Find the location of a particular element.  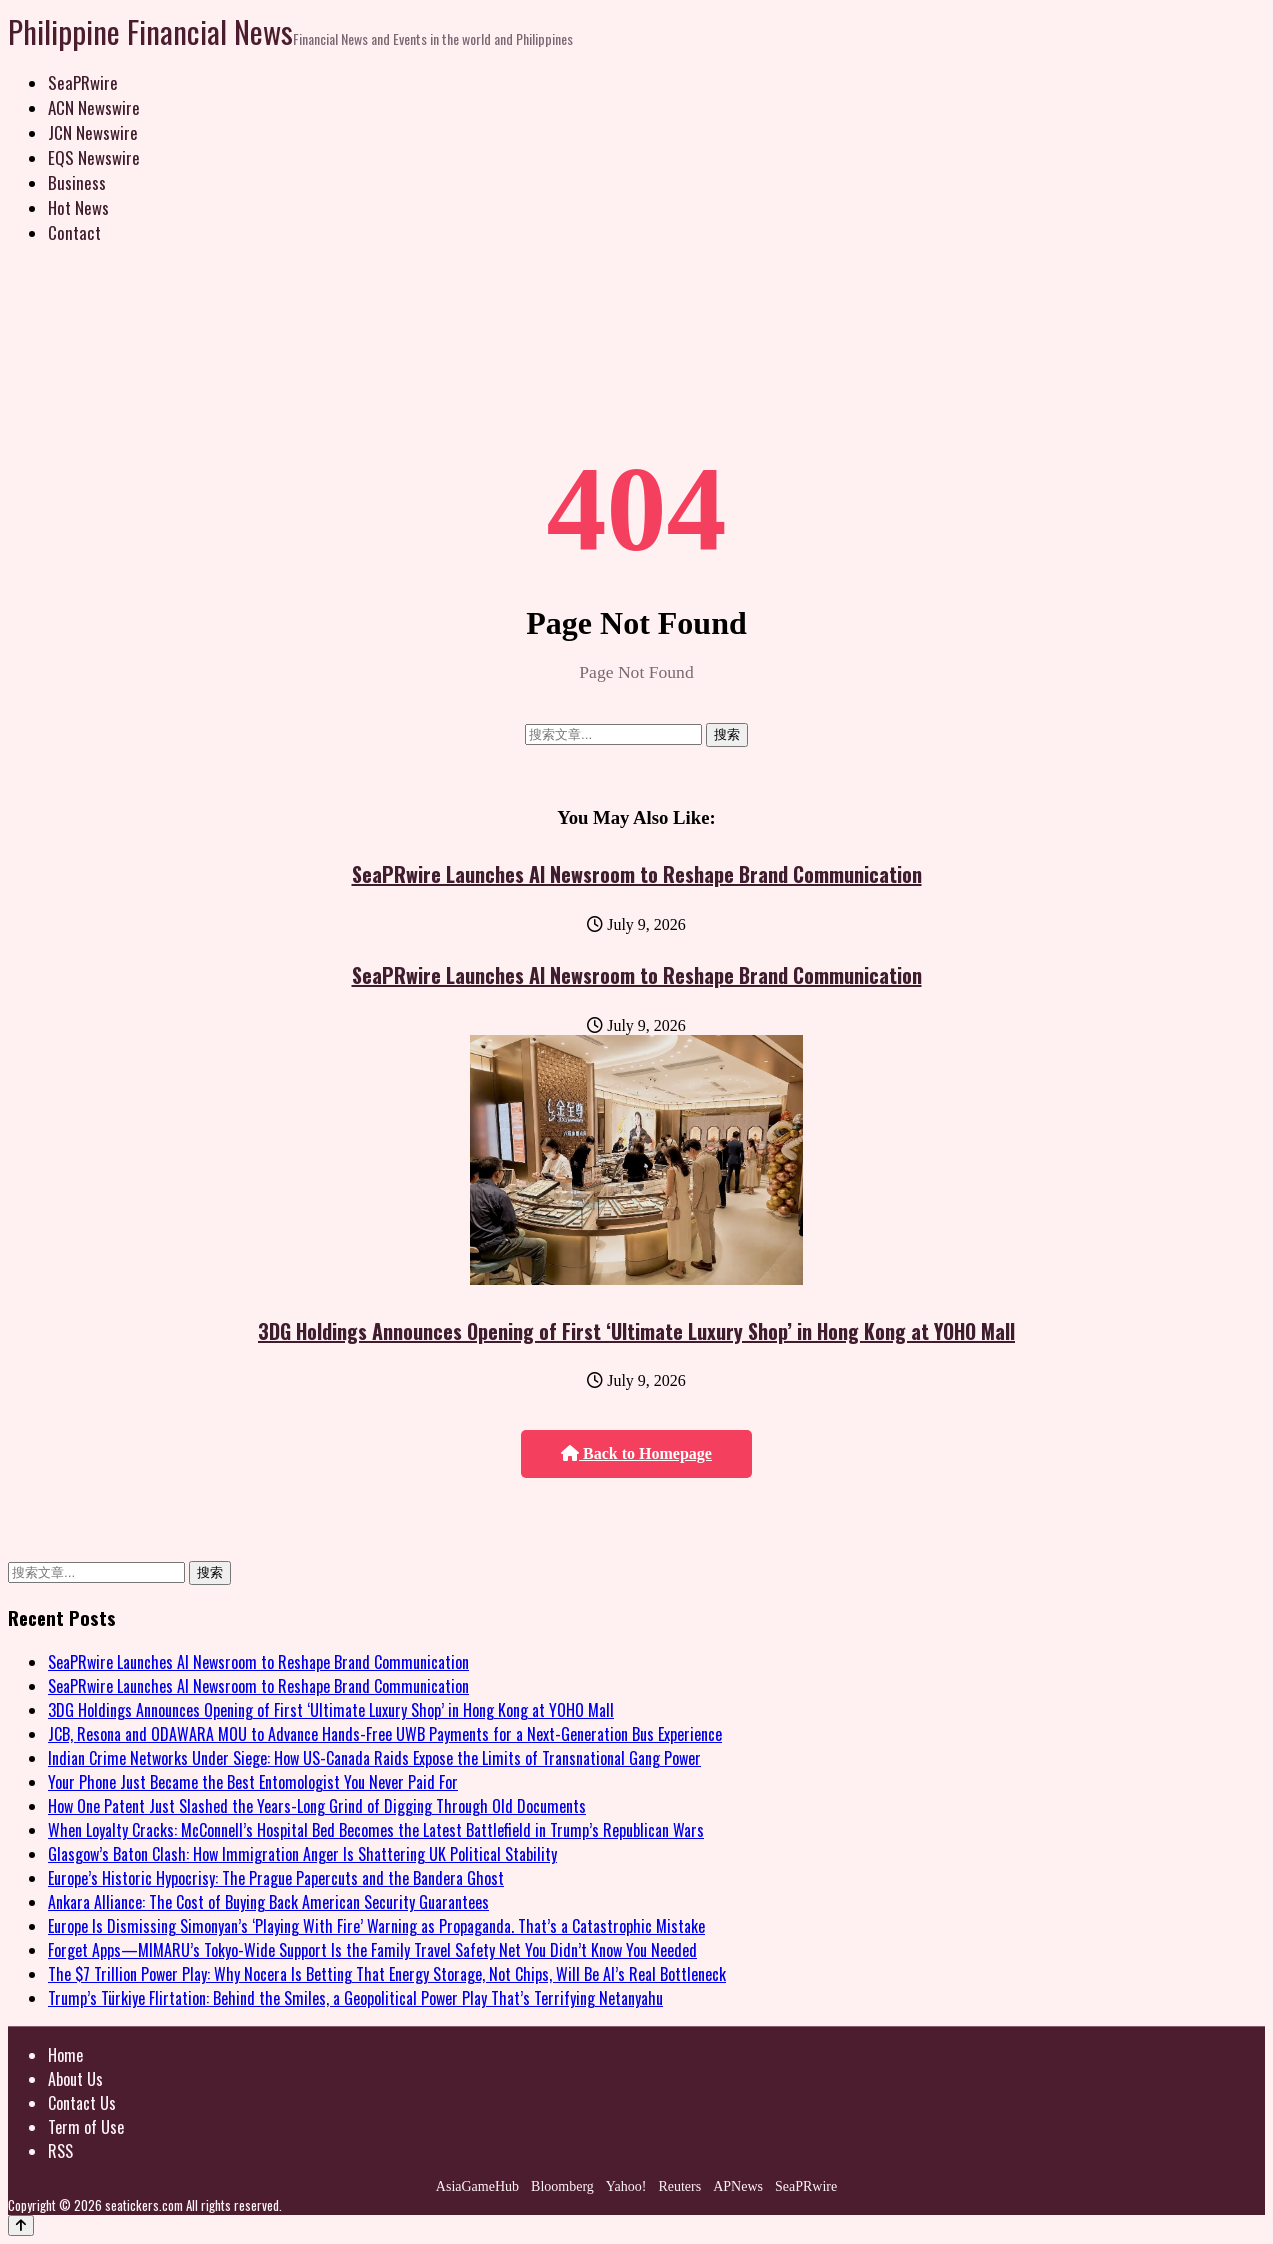

SeaPRwire Launches AI Newsroom to Reshape Brand Communication is located at coordinates (637, 874).